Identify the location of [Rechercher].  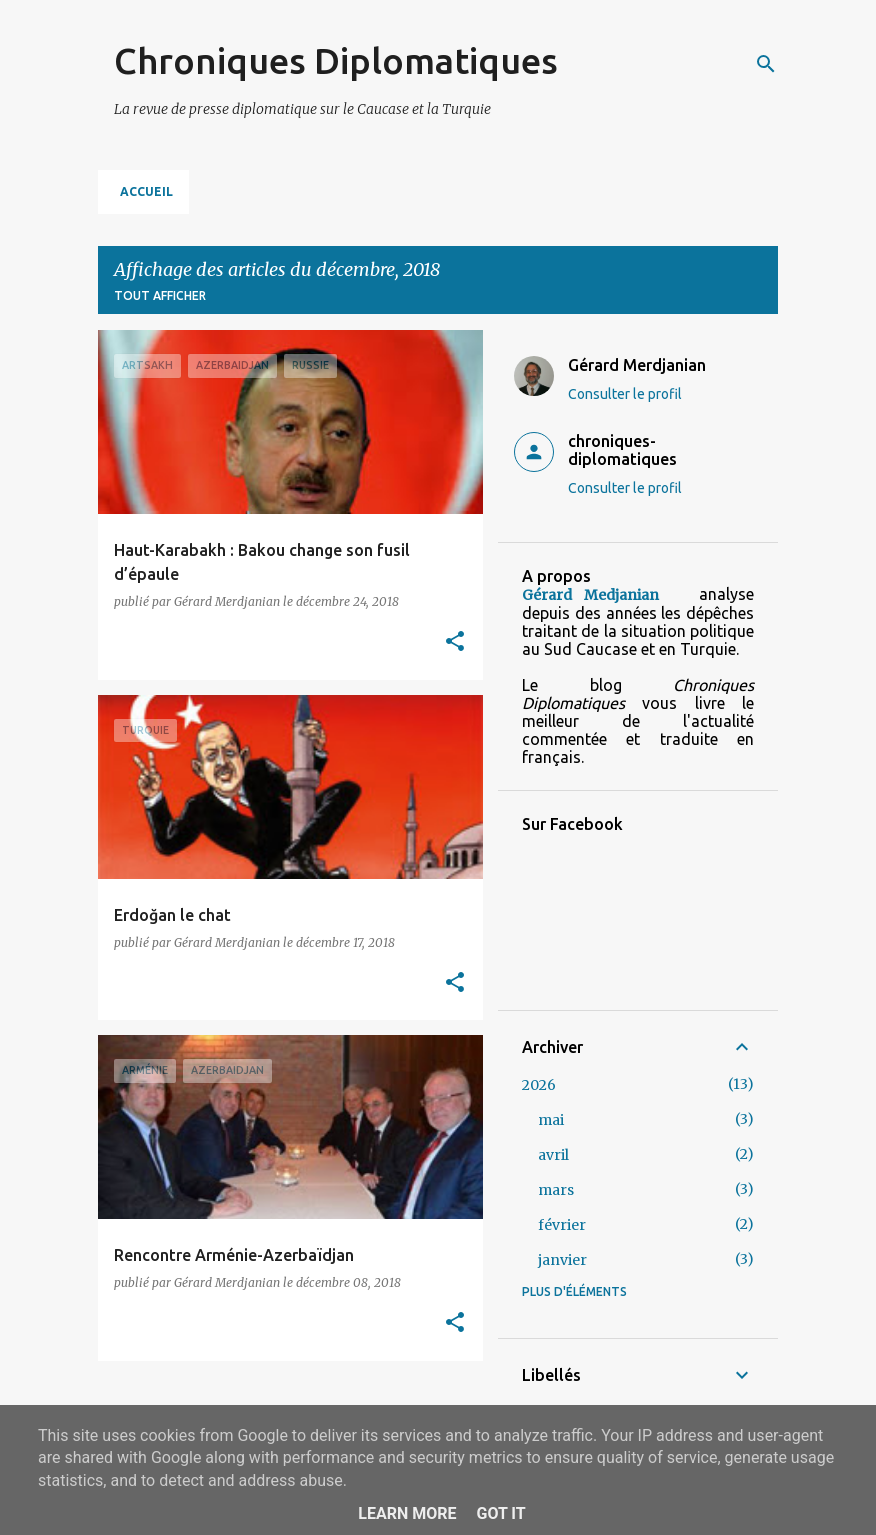
(766, 64).